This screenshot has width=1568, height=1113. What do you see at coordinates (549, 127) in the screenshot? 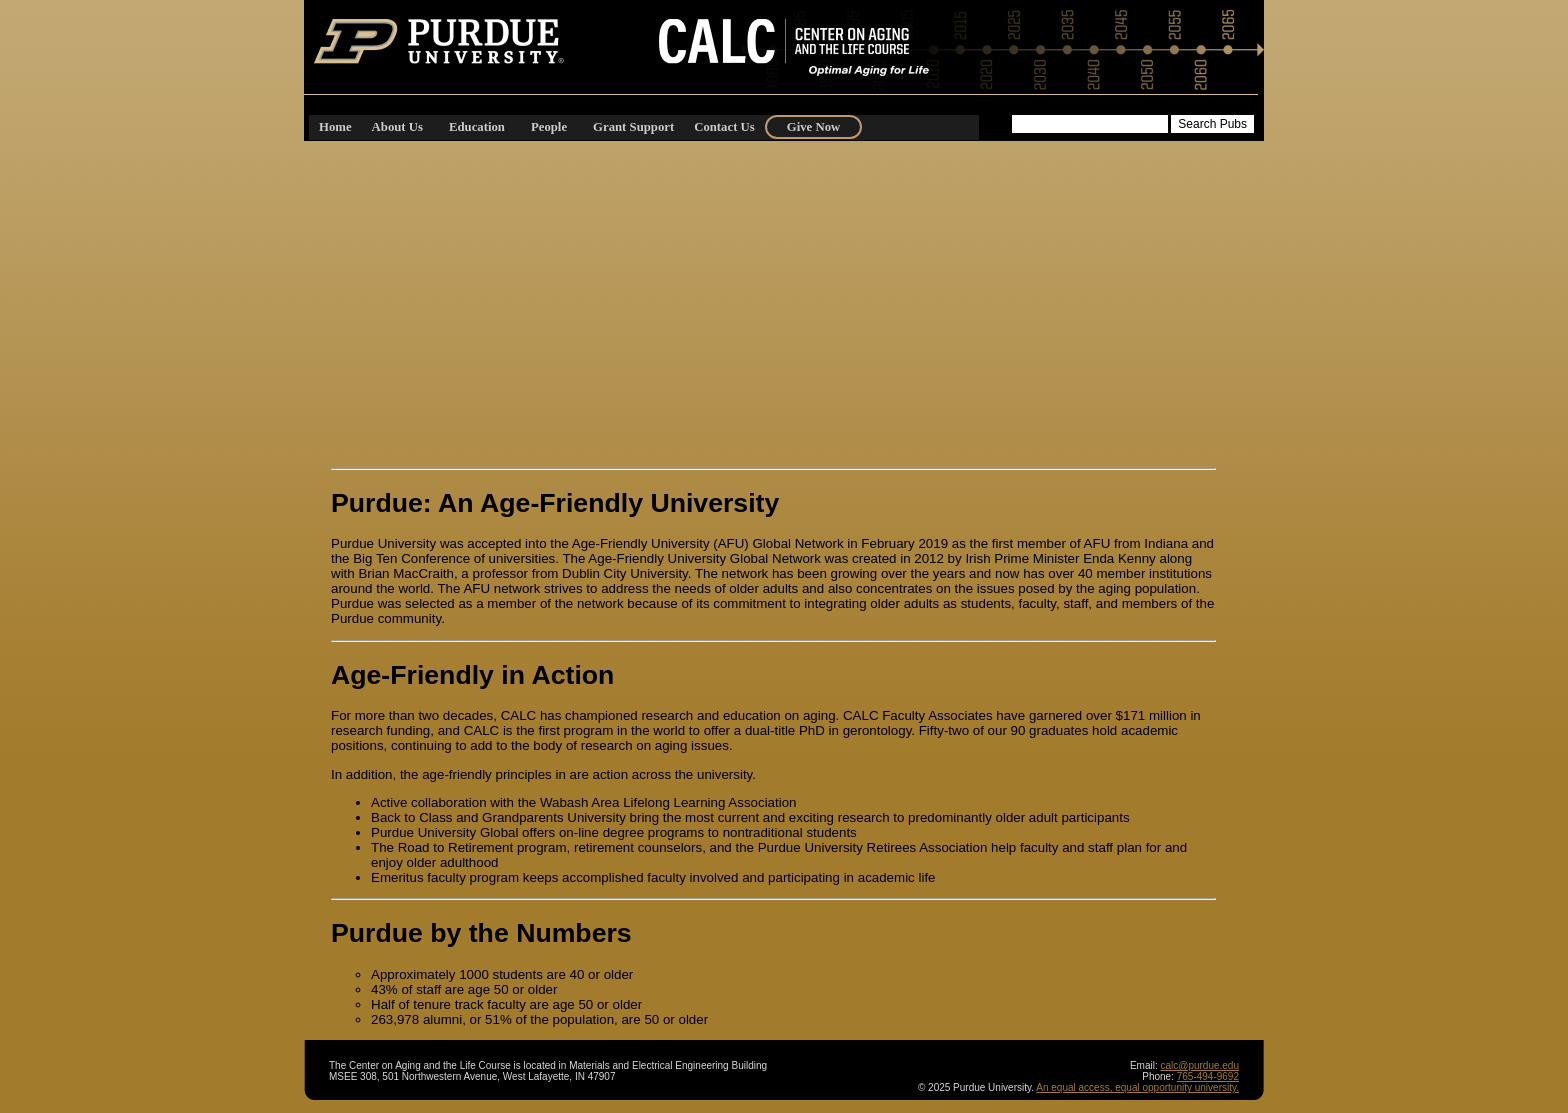
I see `People` at bounding box center [549, 127].